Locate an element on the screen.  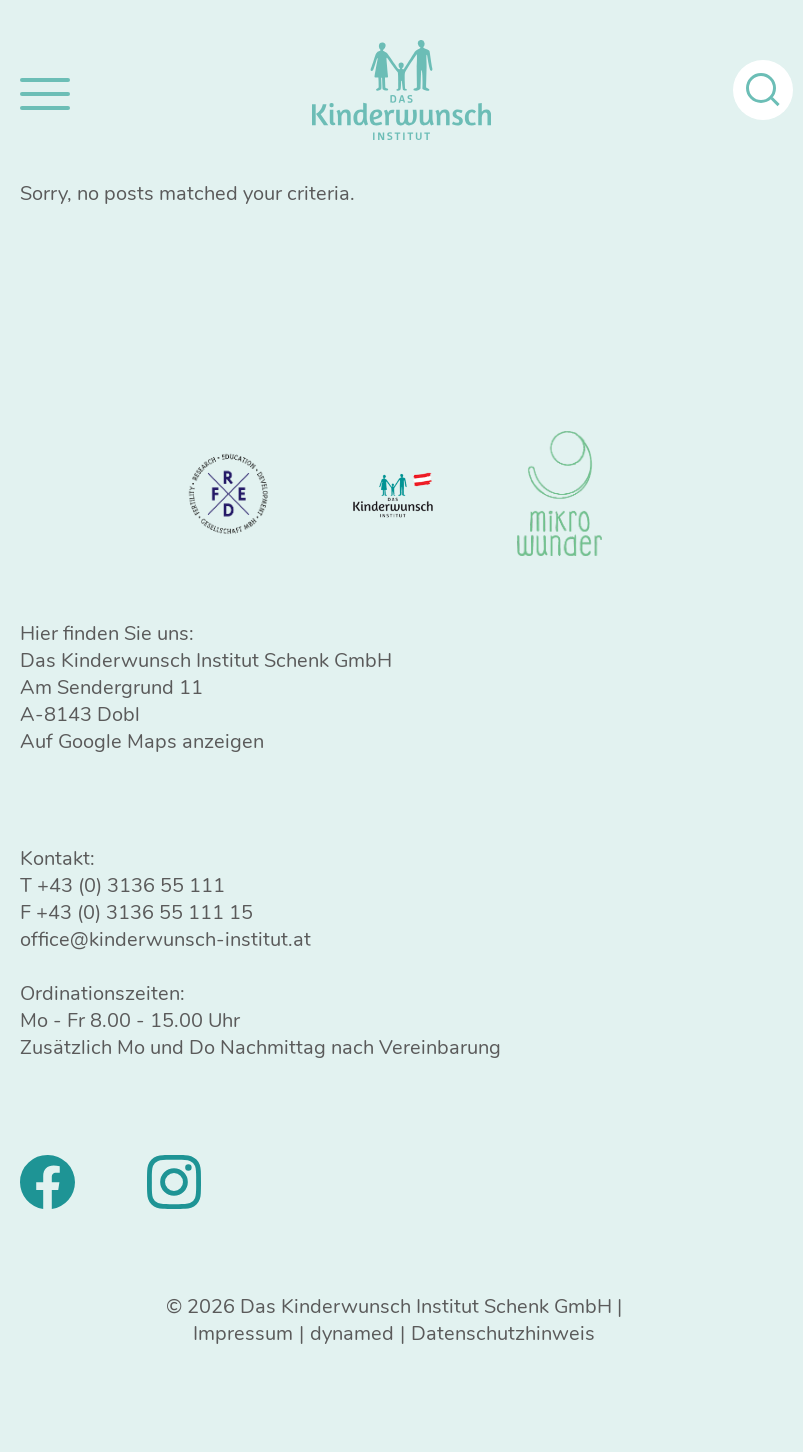
Auf Google Maps anzeigen is located at coordinates (142, 741).